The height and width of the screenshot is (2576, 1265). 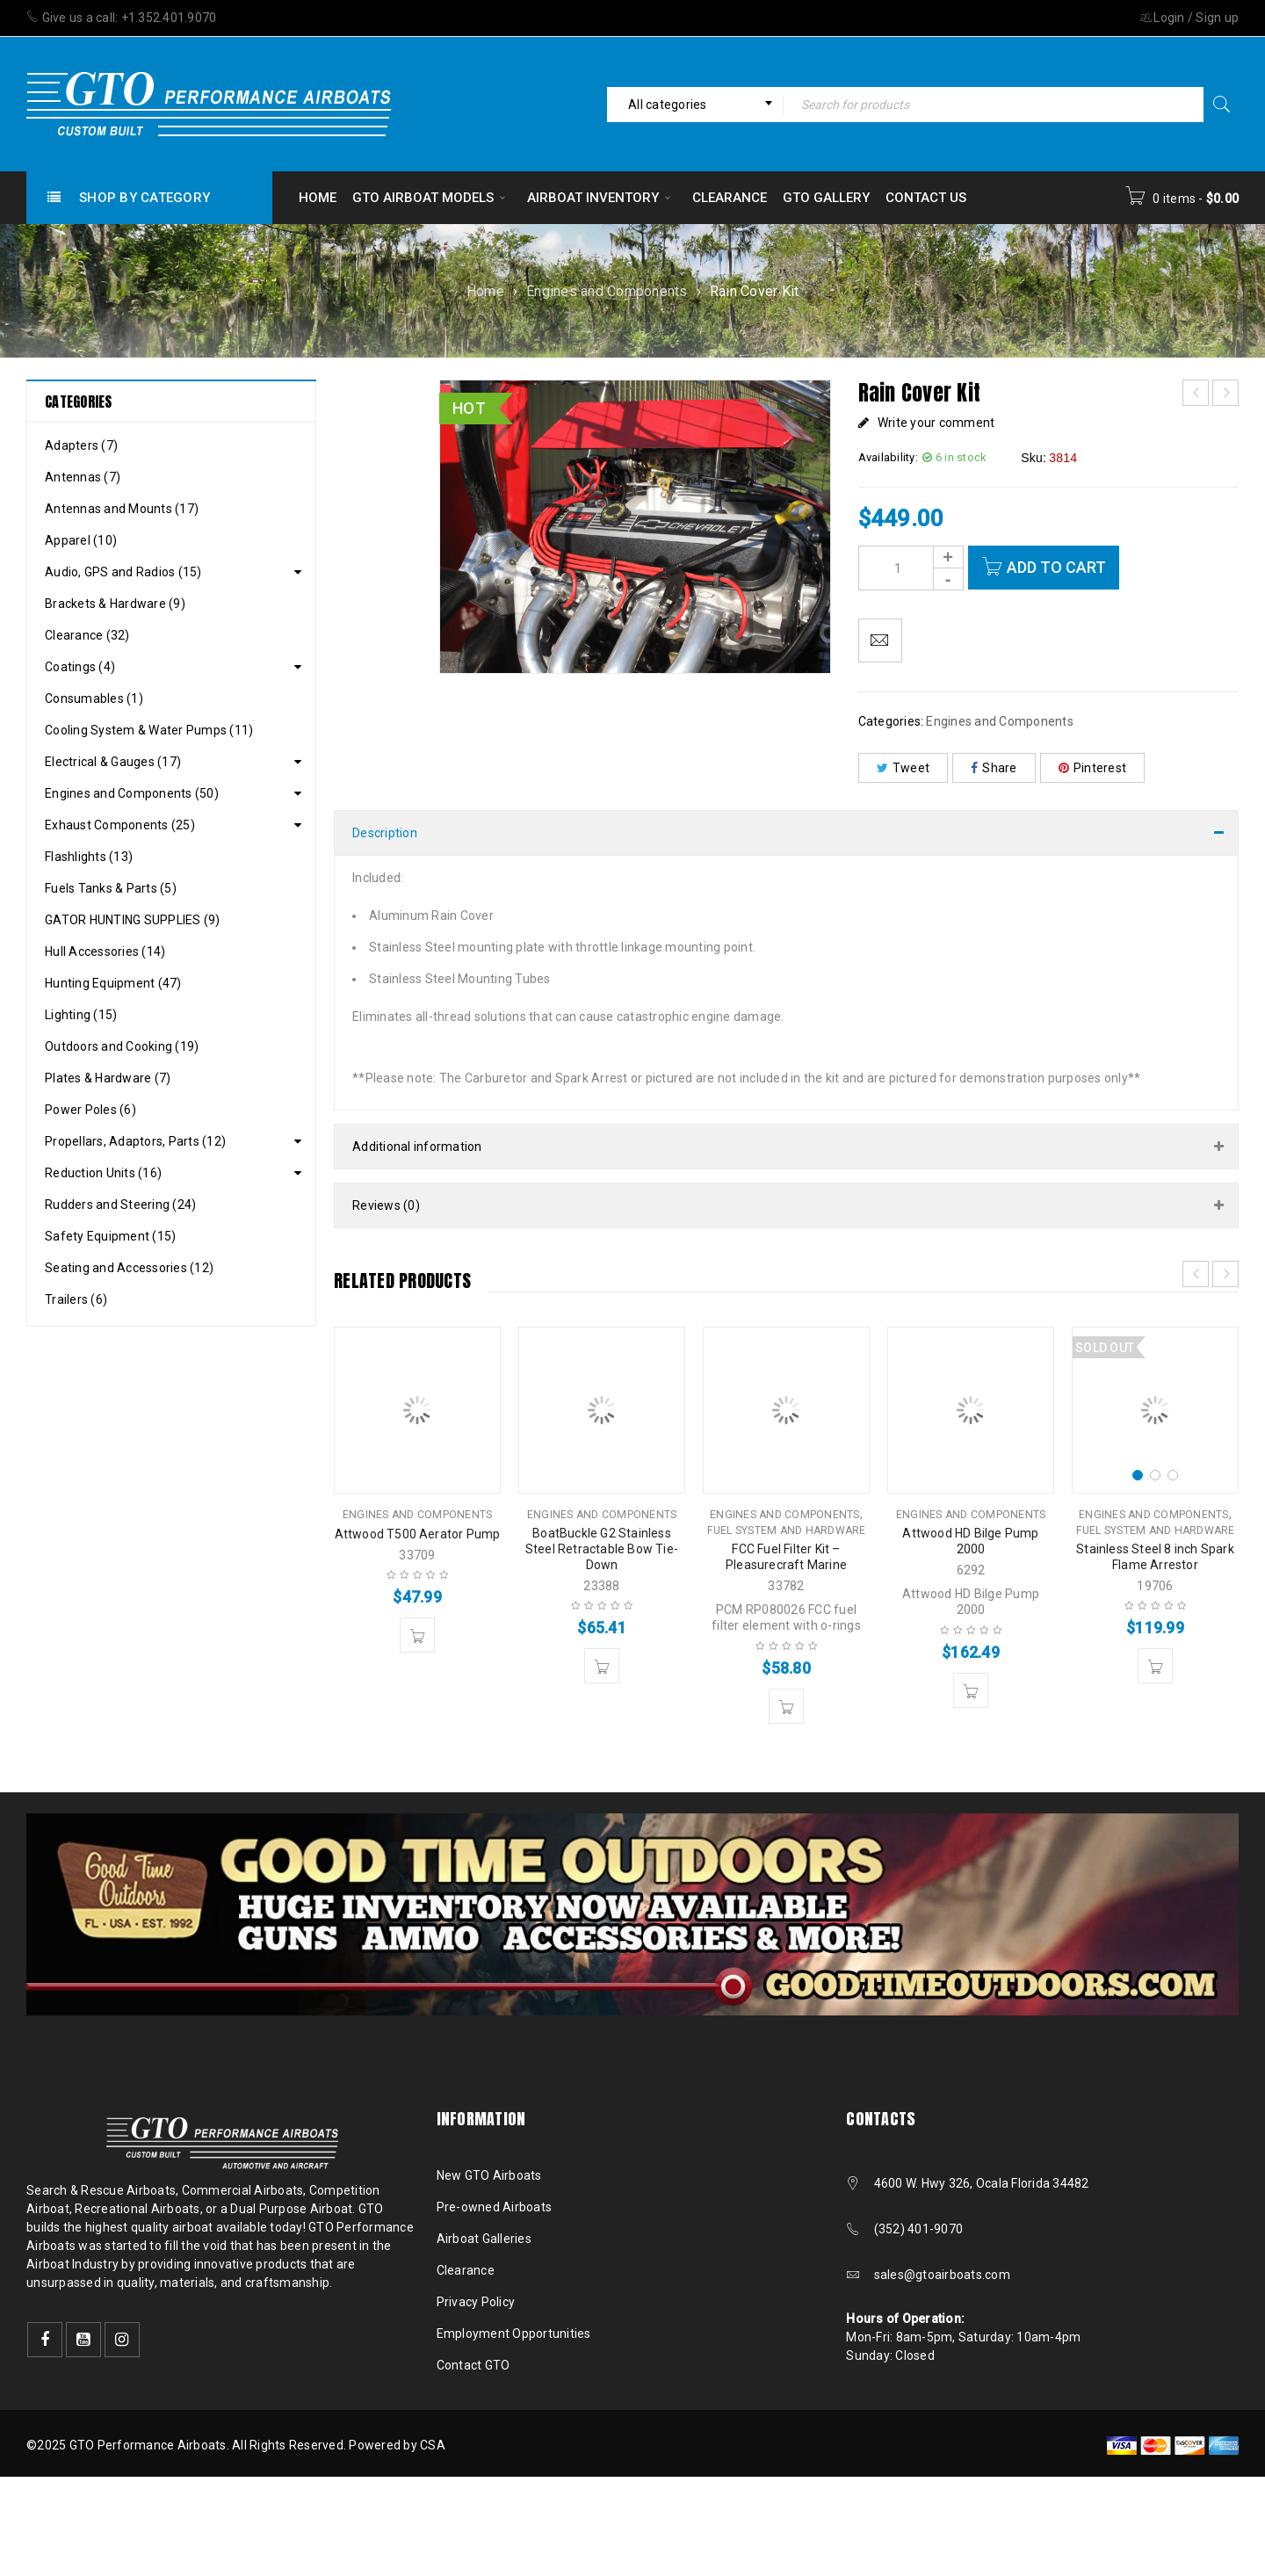 What do you see at coordinates (149, 730) in the screenshot?
I see `Cooling System & Water Pumps (11)` at bounding box center [149, 730].